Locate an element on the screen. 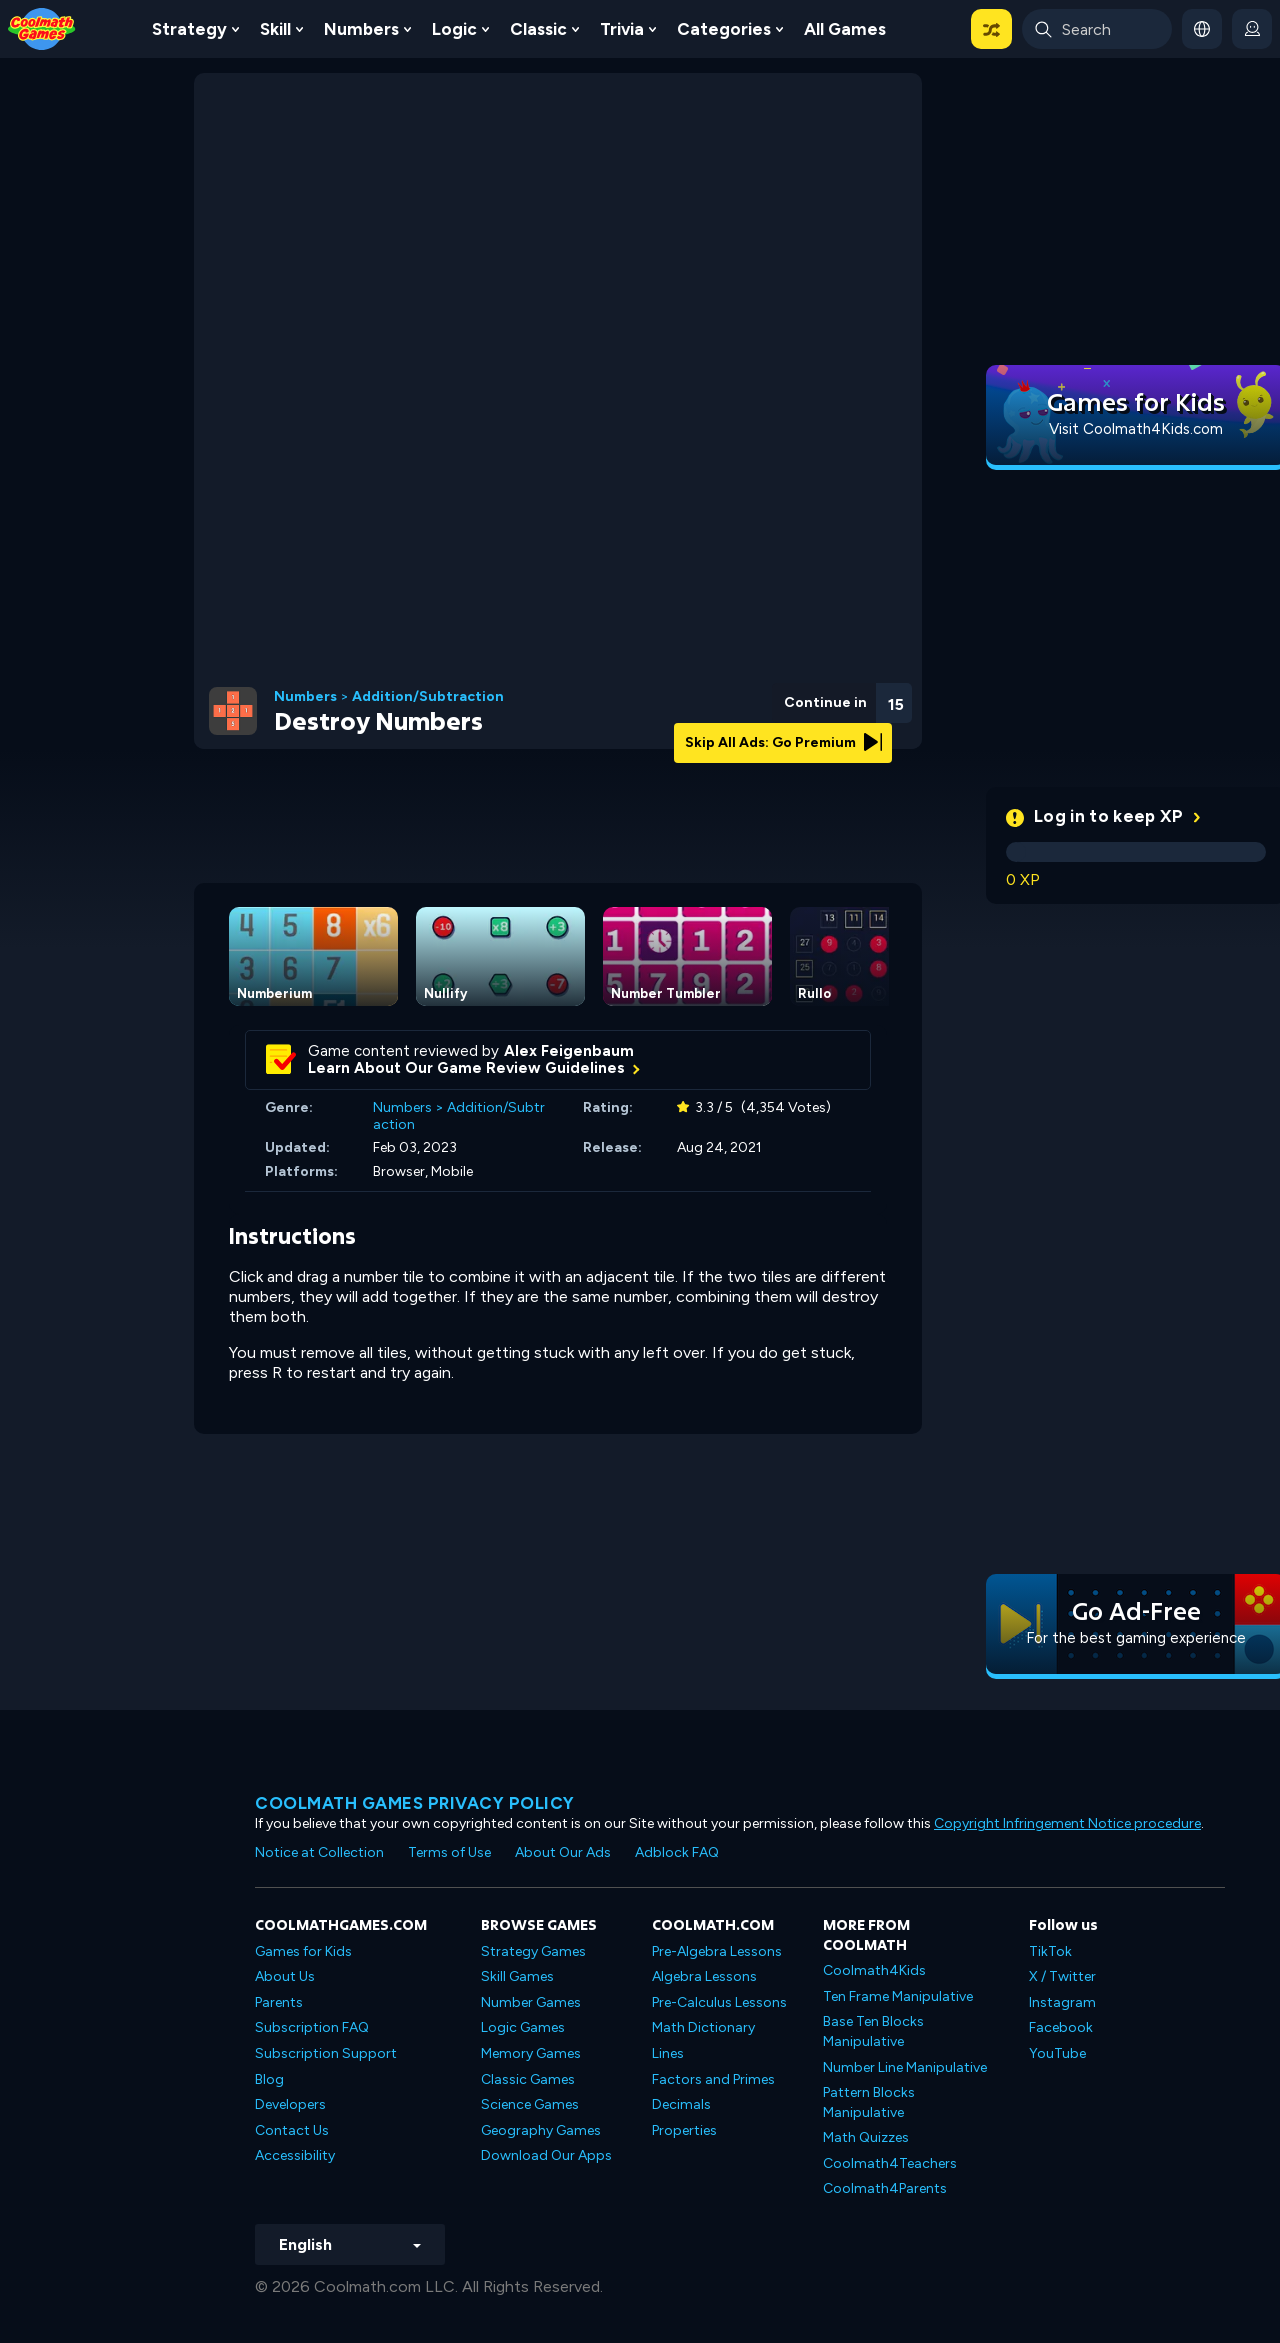  Geography Games is located at coordinates (541, 2130).